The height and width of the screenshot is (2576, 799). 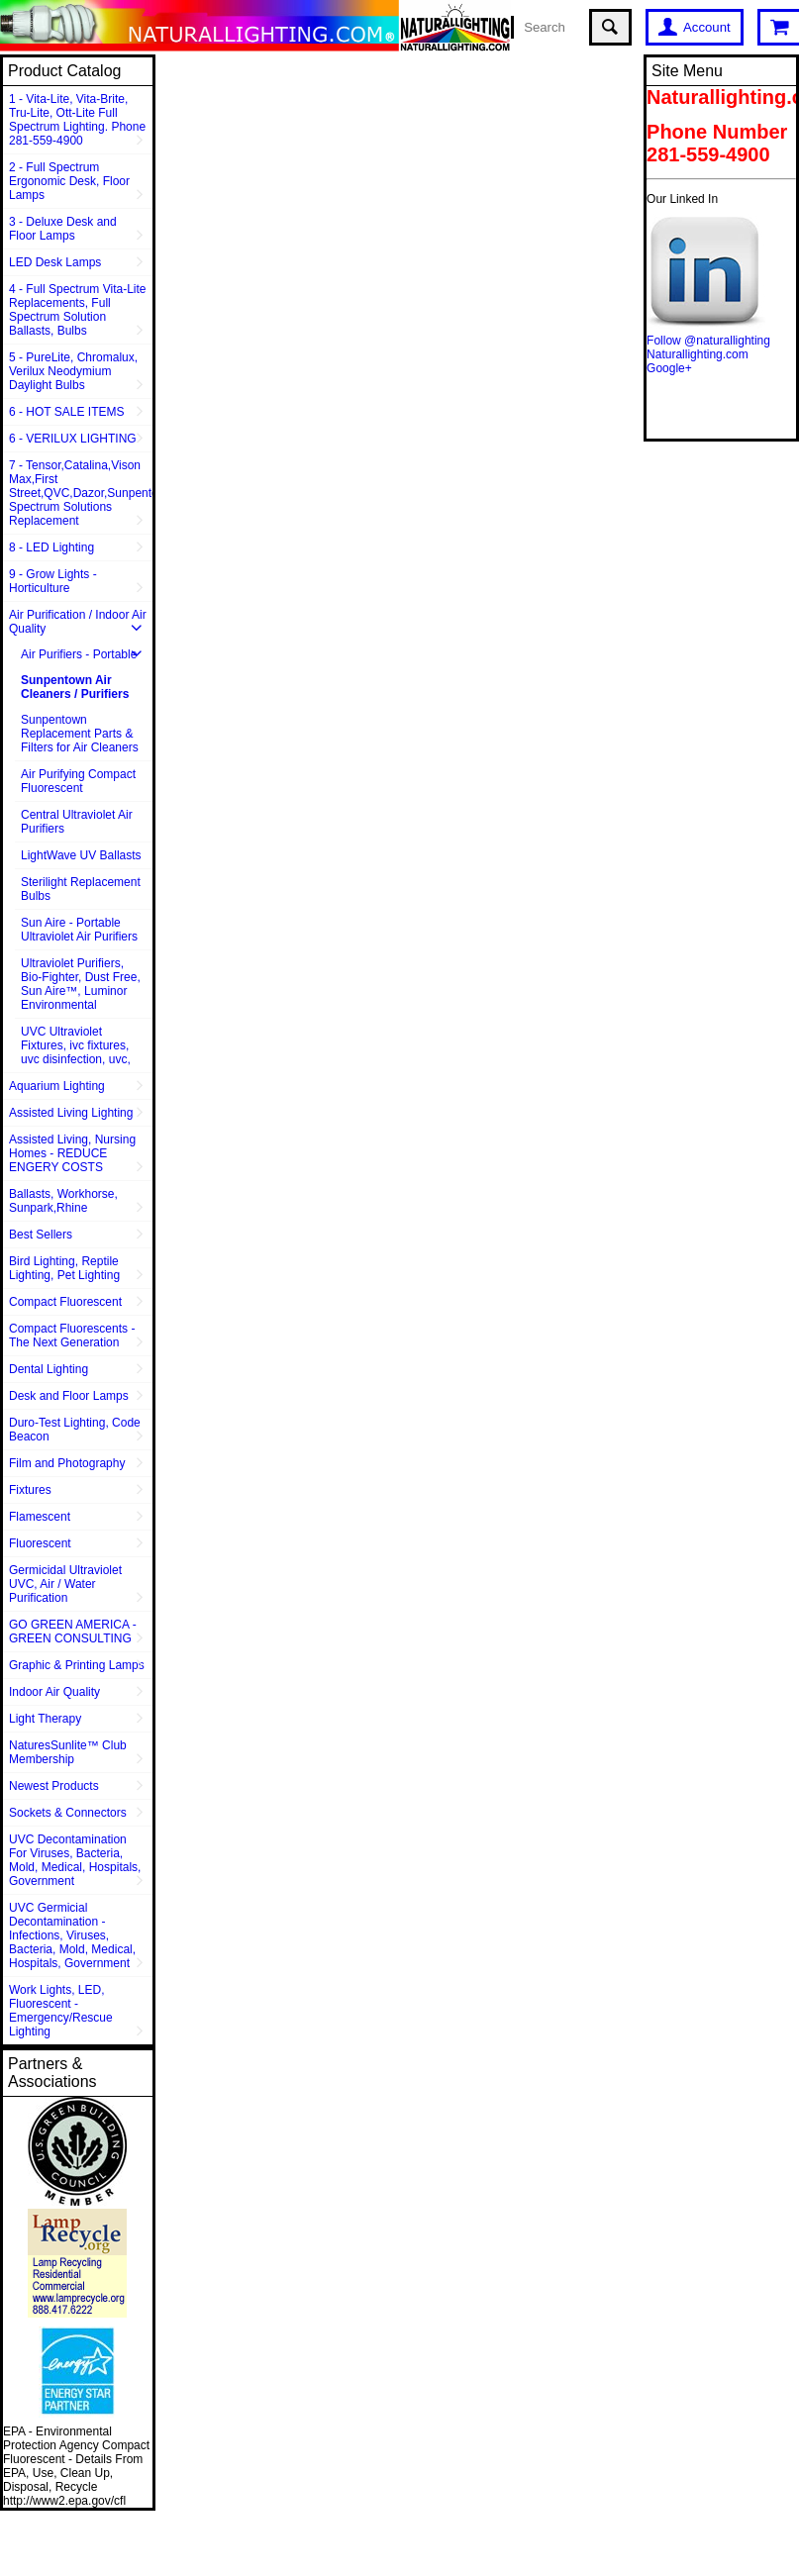 I want to click on Air Purification / Indoor Air Quality, so click(x=78, y=622).